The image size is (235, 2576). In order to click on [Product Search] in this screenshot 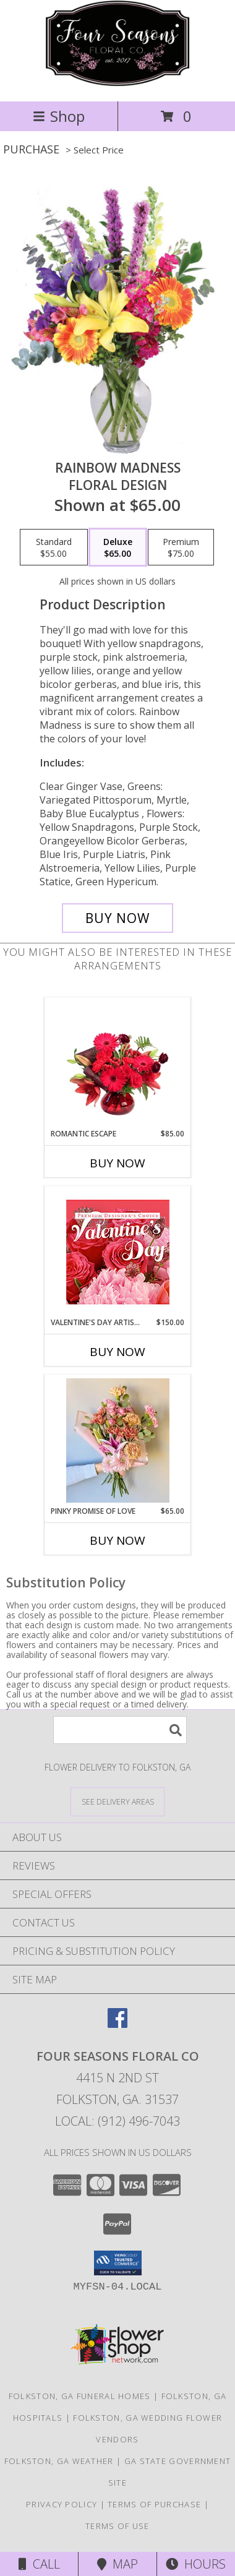, I will do `click(120, 1730)`.